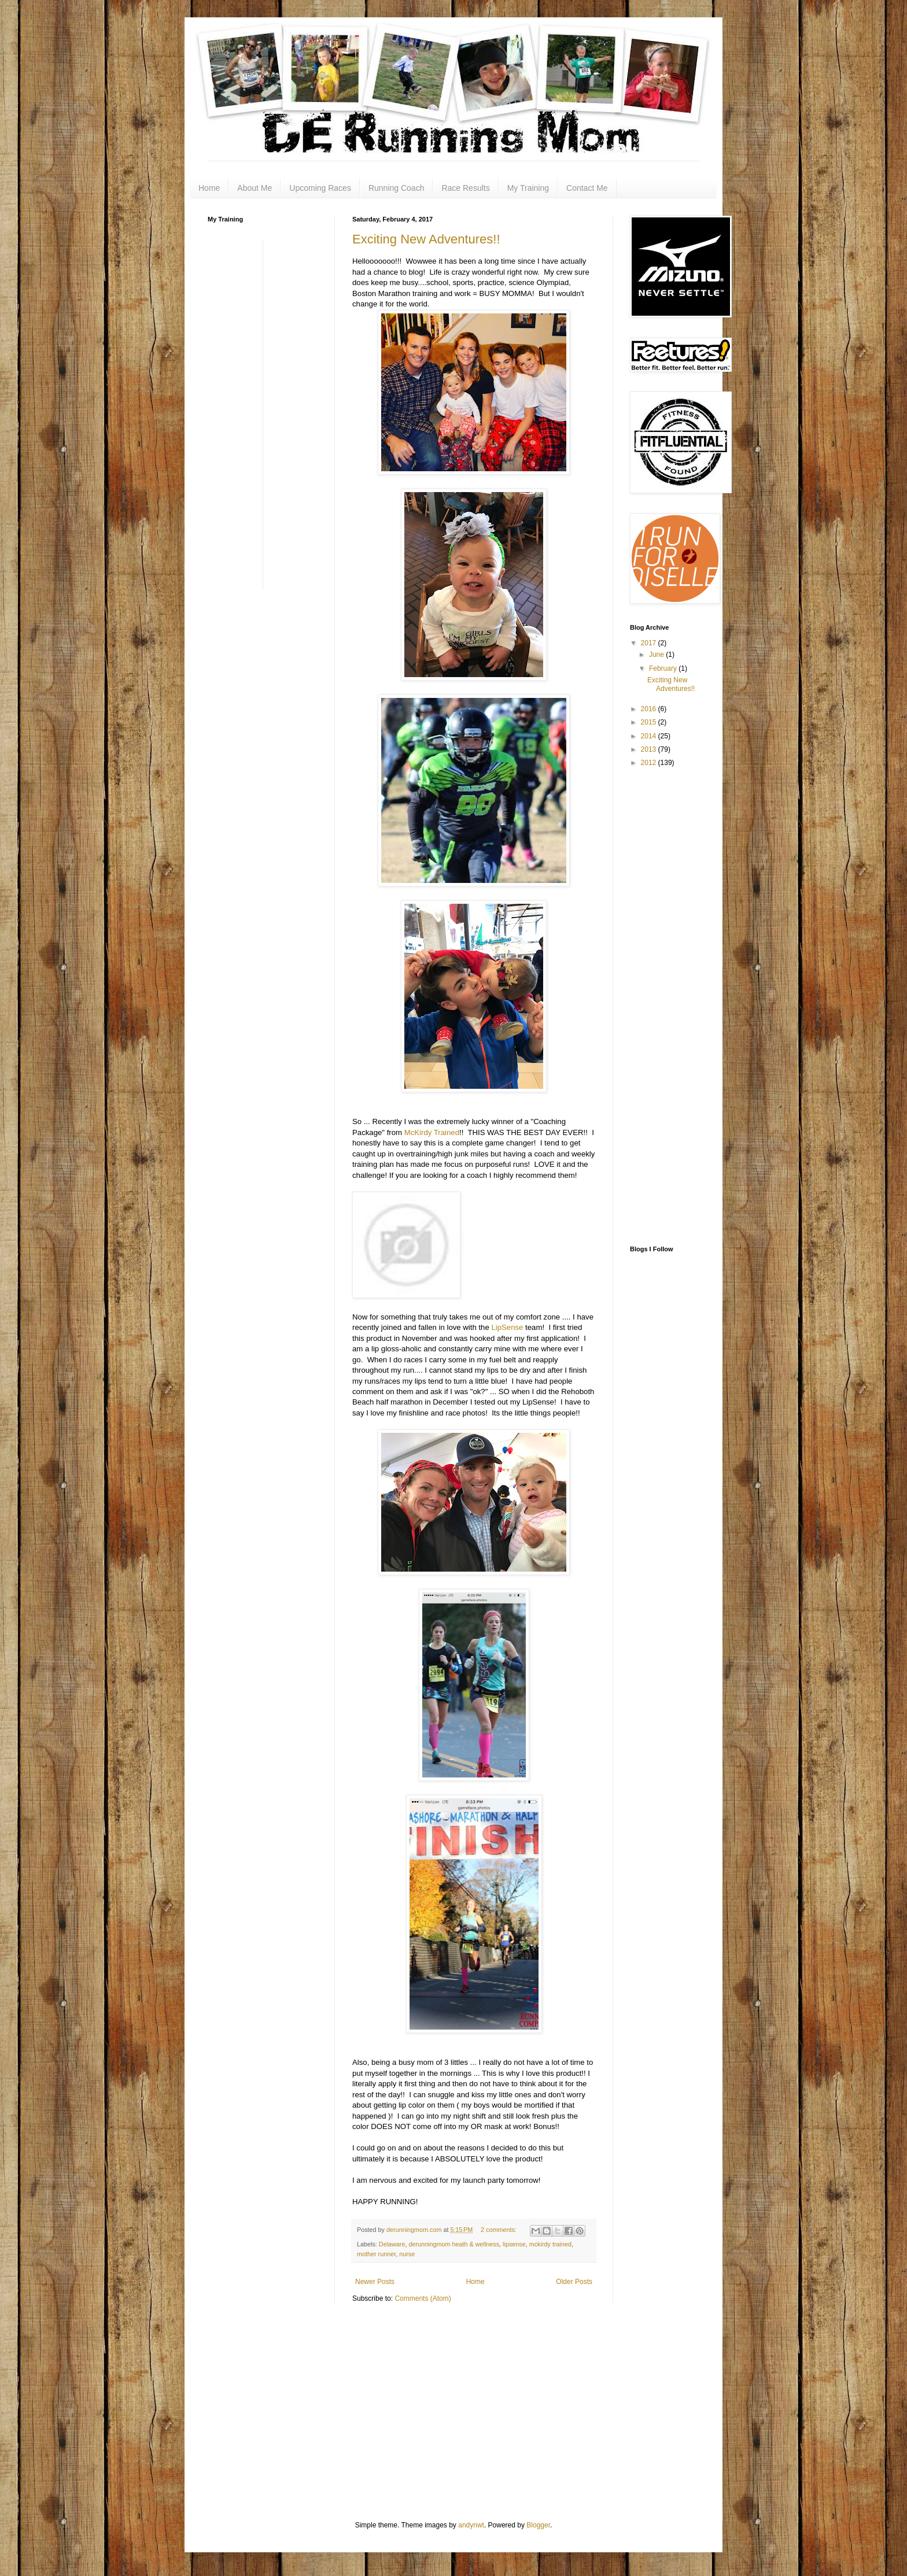 This screenshot has width=907, height=2576. I want to click on 2012, so click(649, 763).